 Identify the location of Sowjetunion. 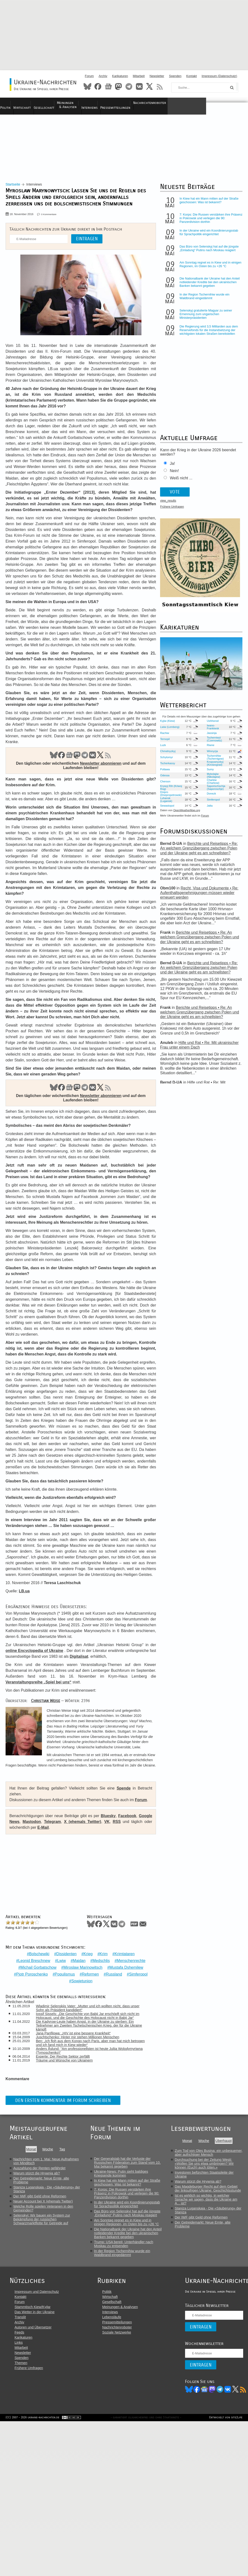
(92, 2134).